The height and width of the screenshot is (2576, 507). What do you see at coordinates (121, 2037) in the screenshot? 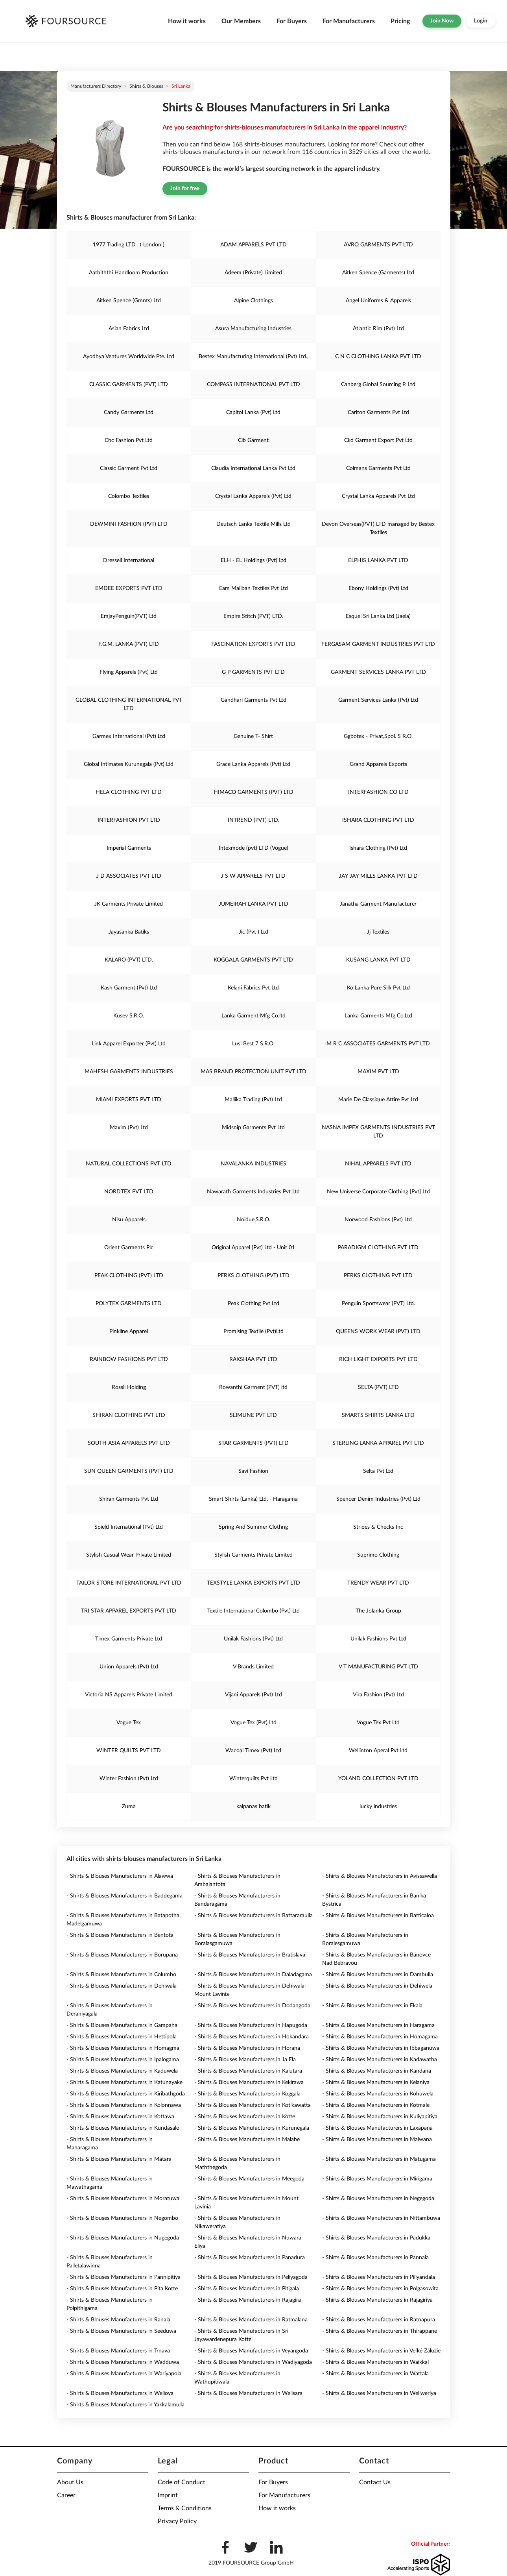
I see `- Shirts & Blouses Manufacturers in Hettipola` at bounding box center [121, 2037].